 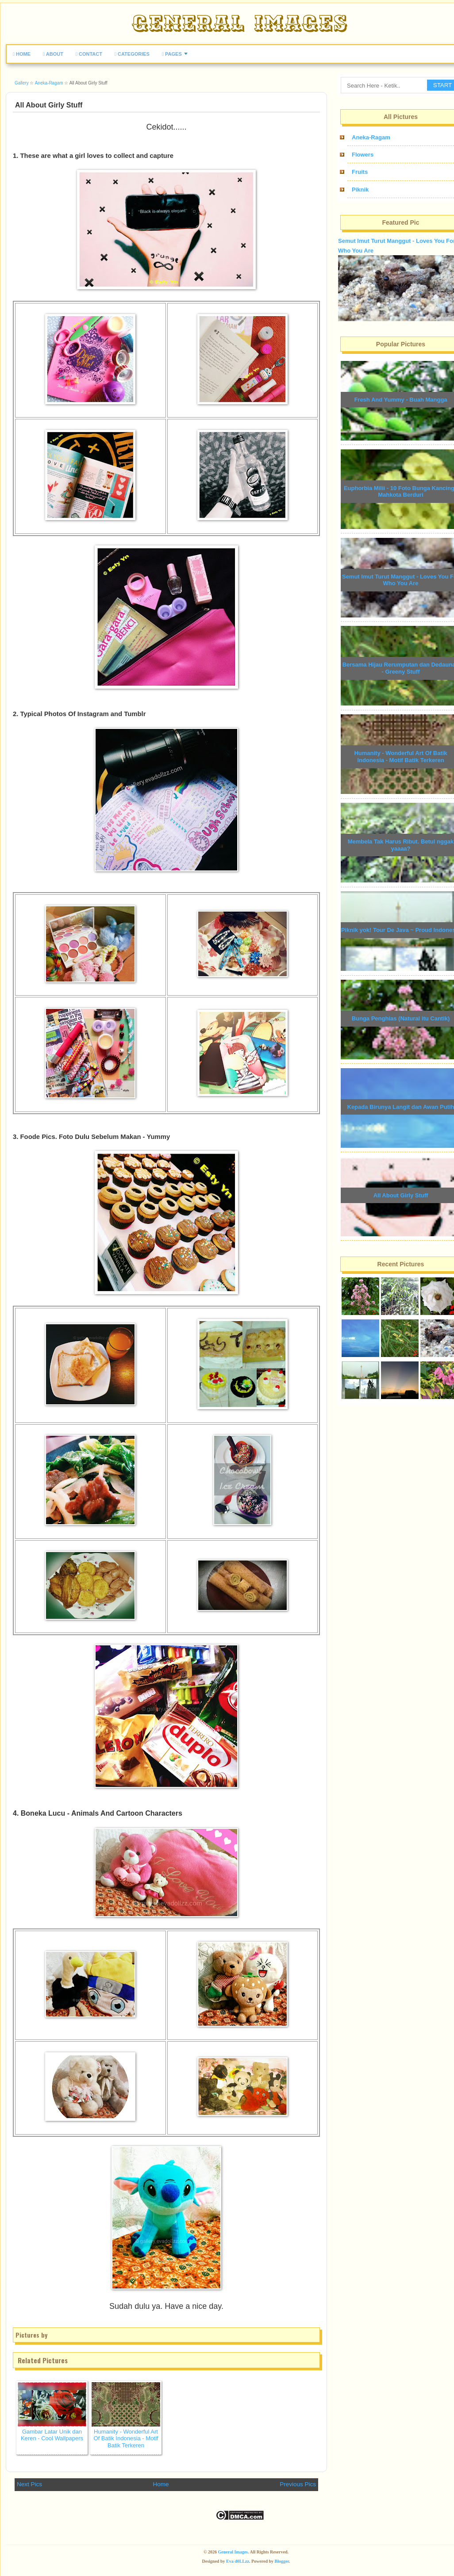 What do you see at coordinates (52, 2435) in the screenshot?
I see `Gambar Latar Unik dan Keren - Cool Wallpapers` at bounding box center [52, 2435].